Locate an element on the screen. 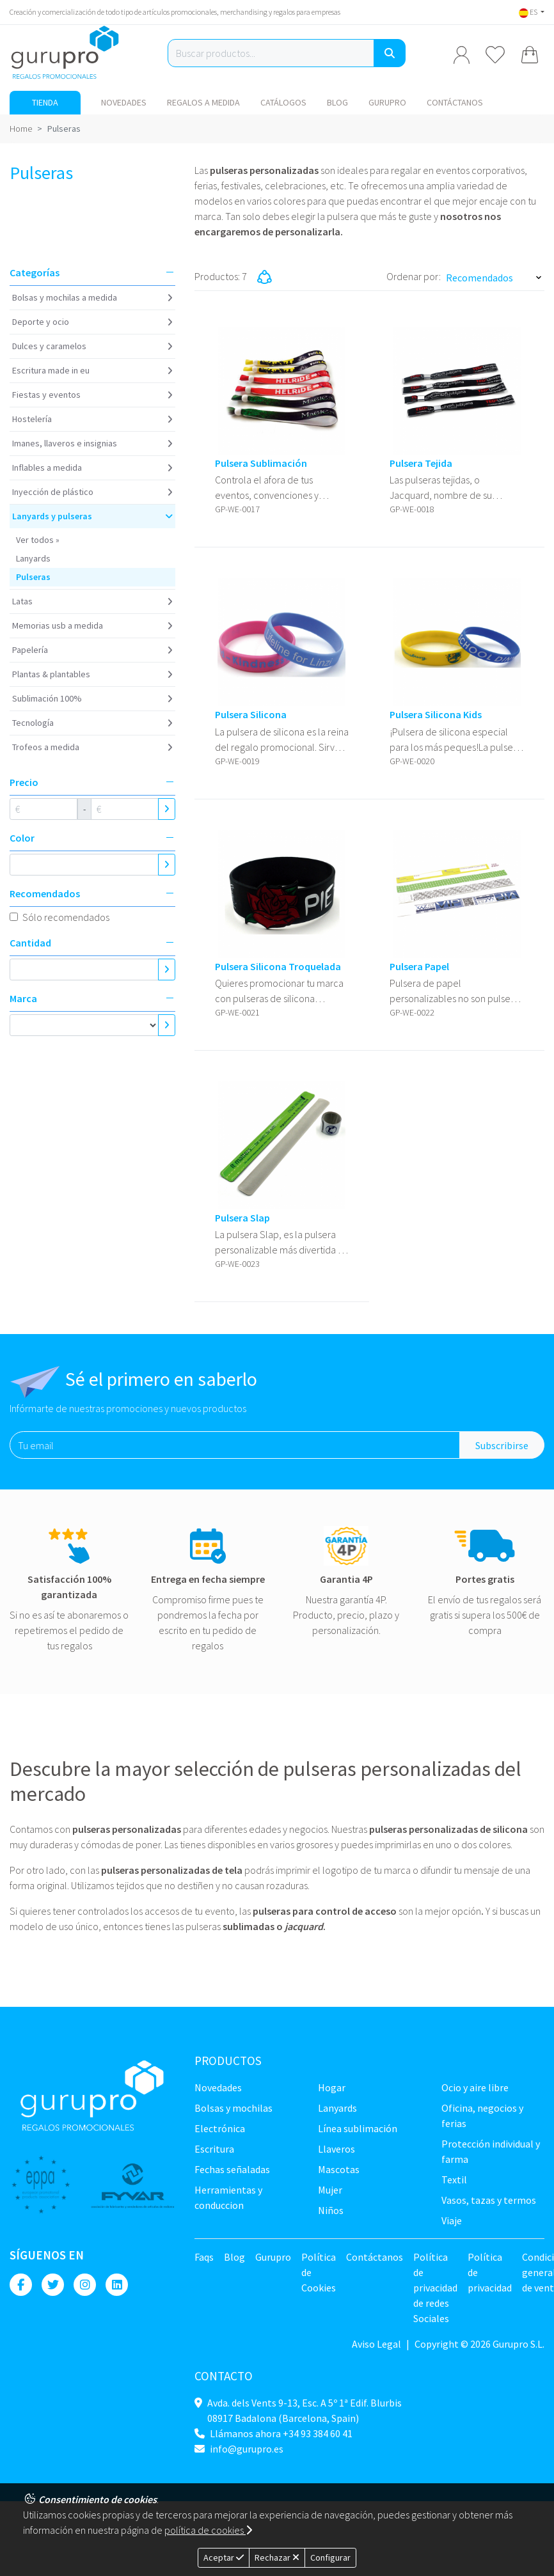  Viaje is located at coordinates (451, 2220).